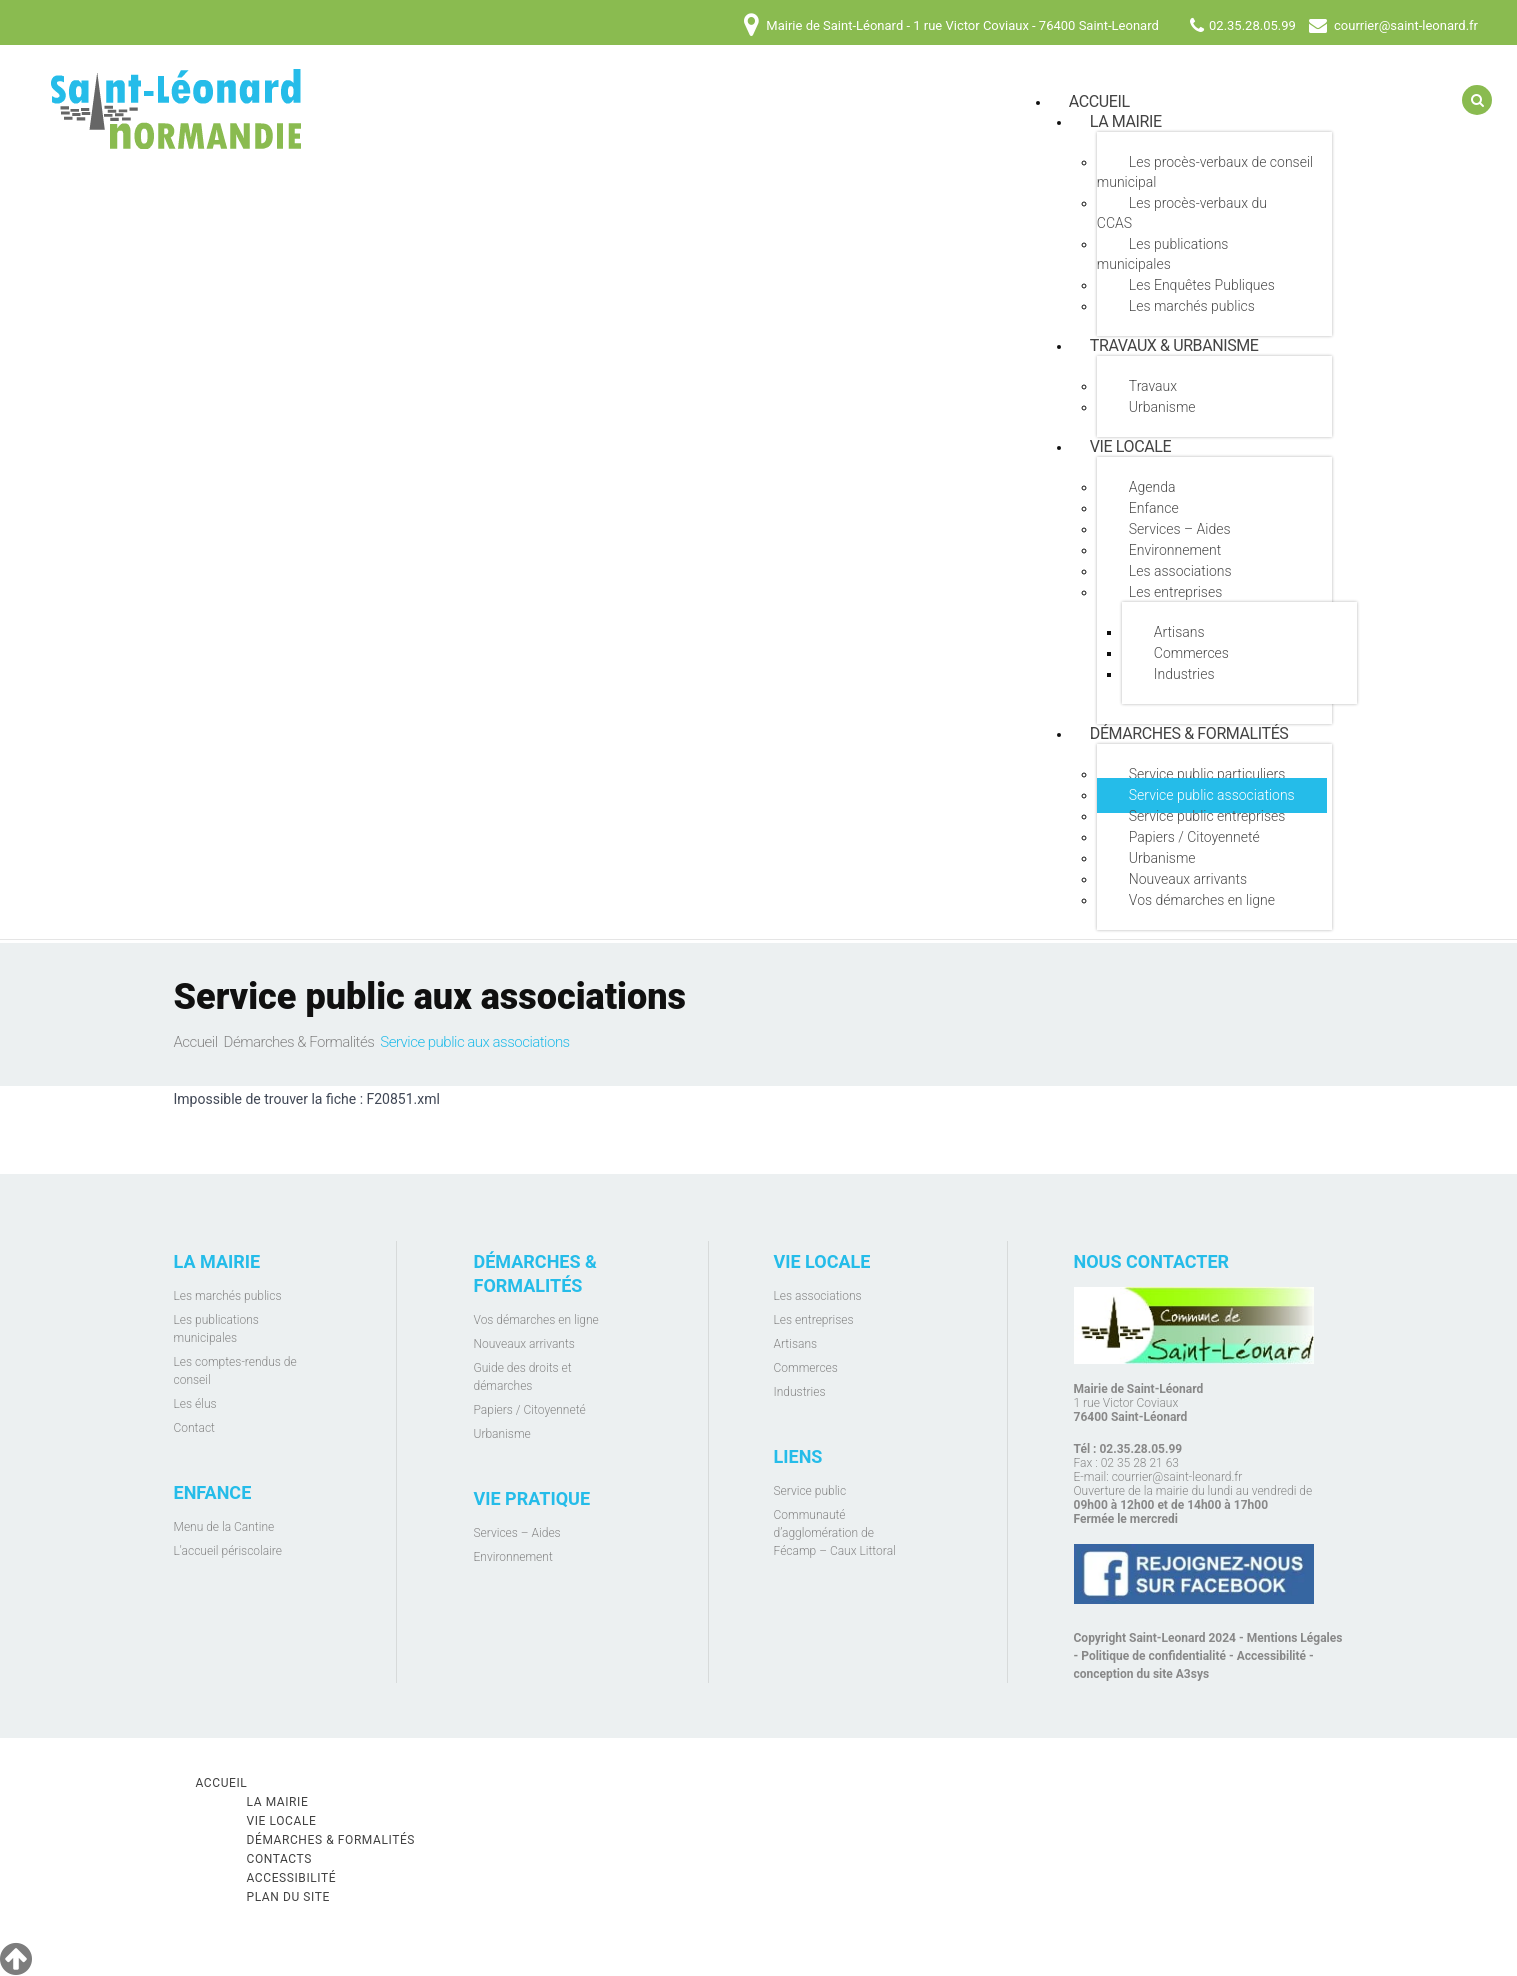  What do you see at coordinates (1175, 550) in the screenshot?
I see `Environnement` at bounding box center [1175, 550].